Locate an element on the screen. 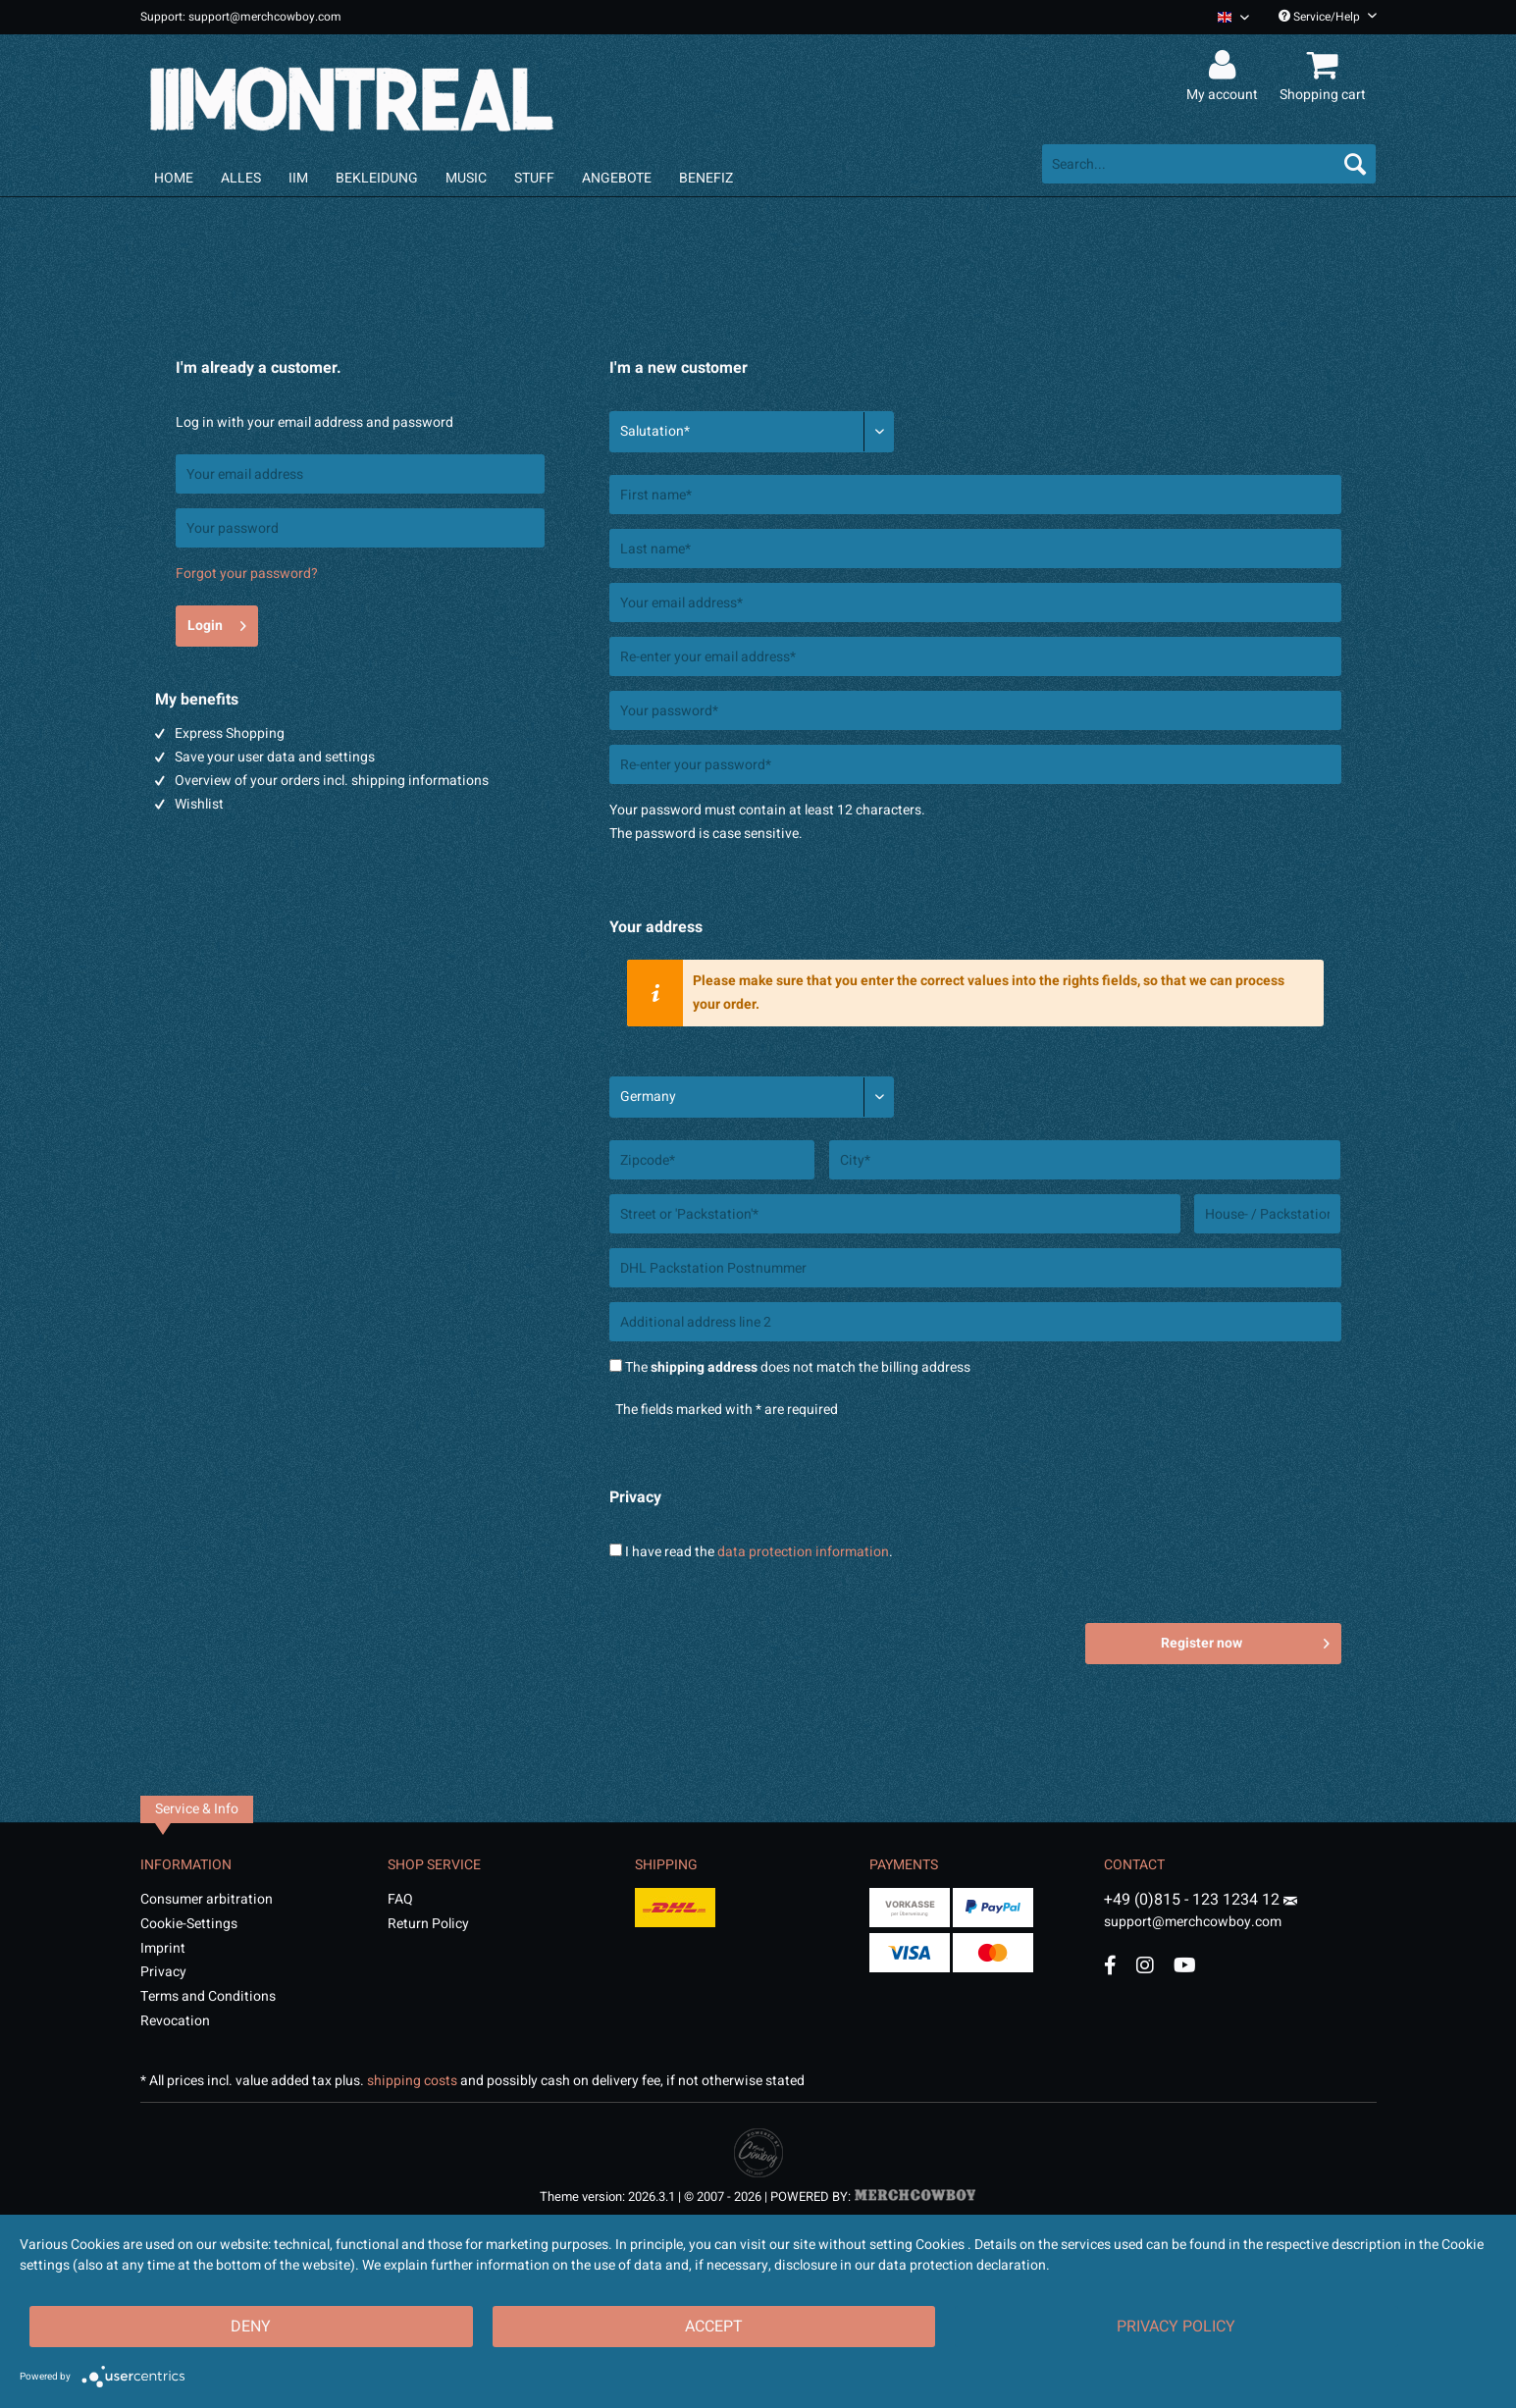 This screenshot has width=1516, height=2408. [Bekleidung] is located at coordinates (377, 178).